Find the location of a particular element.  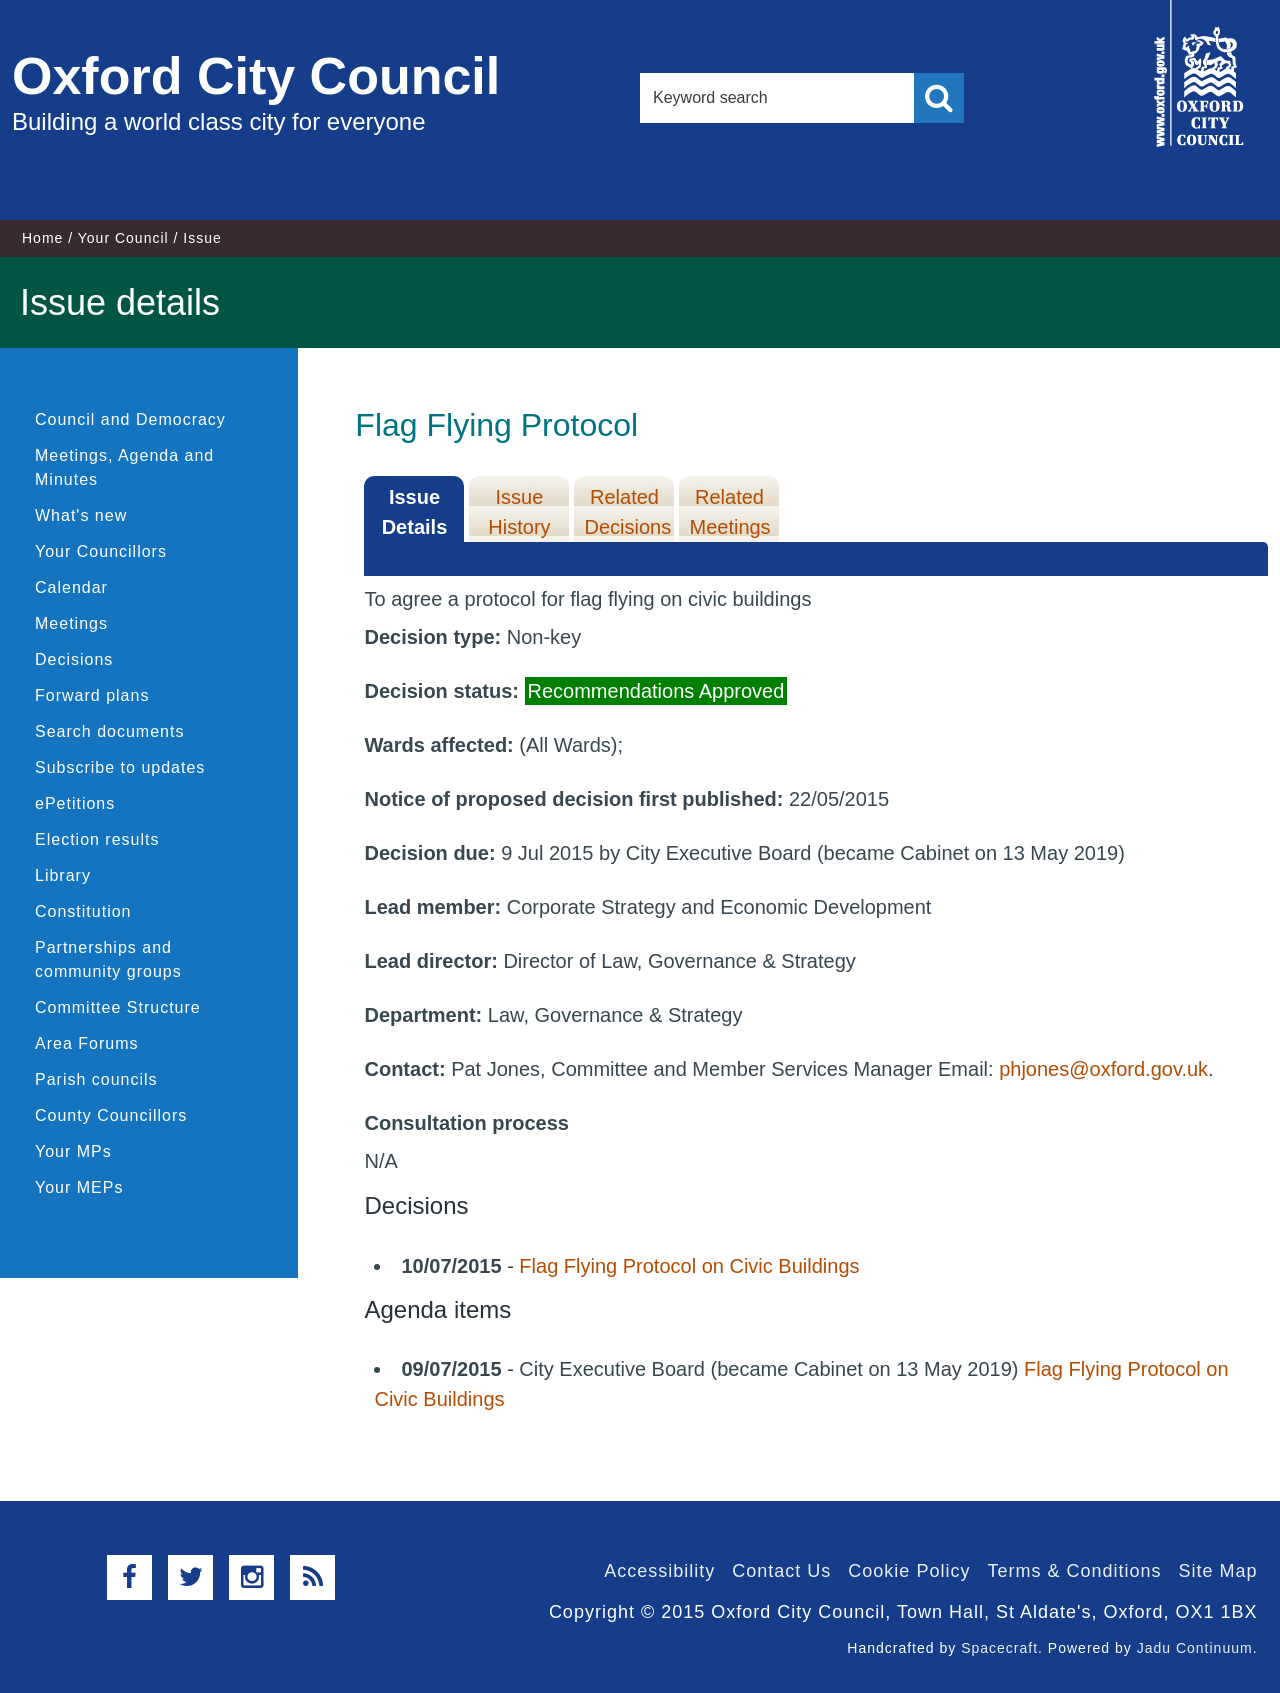

Terms & Conditions is located at coordinates (1074, 1571).